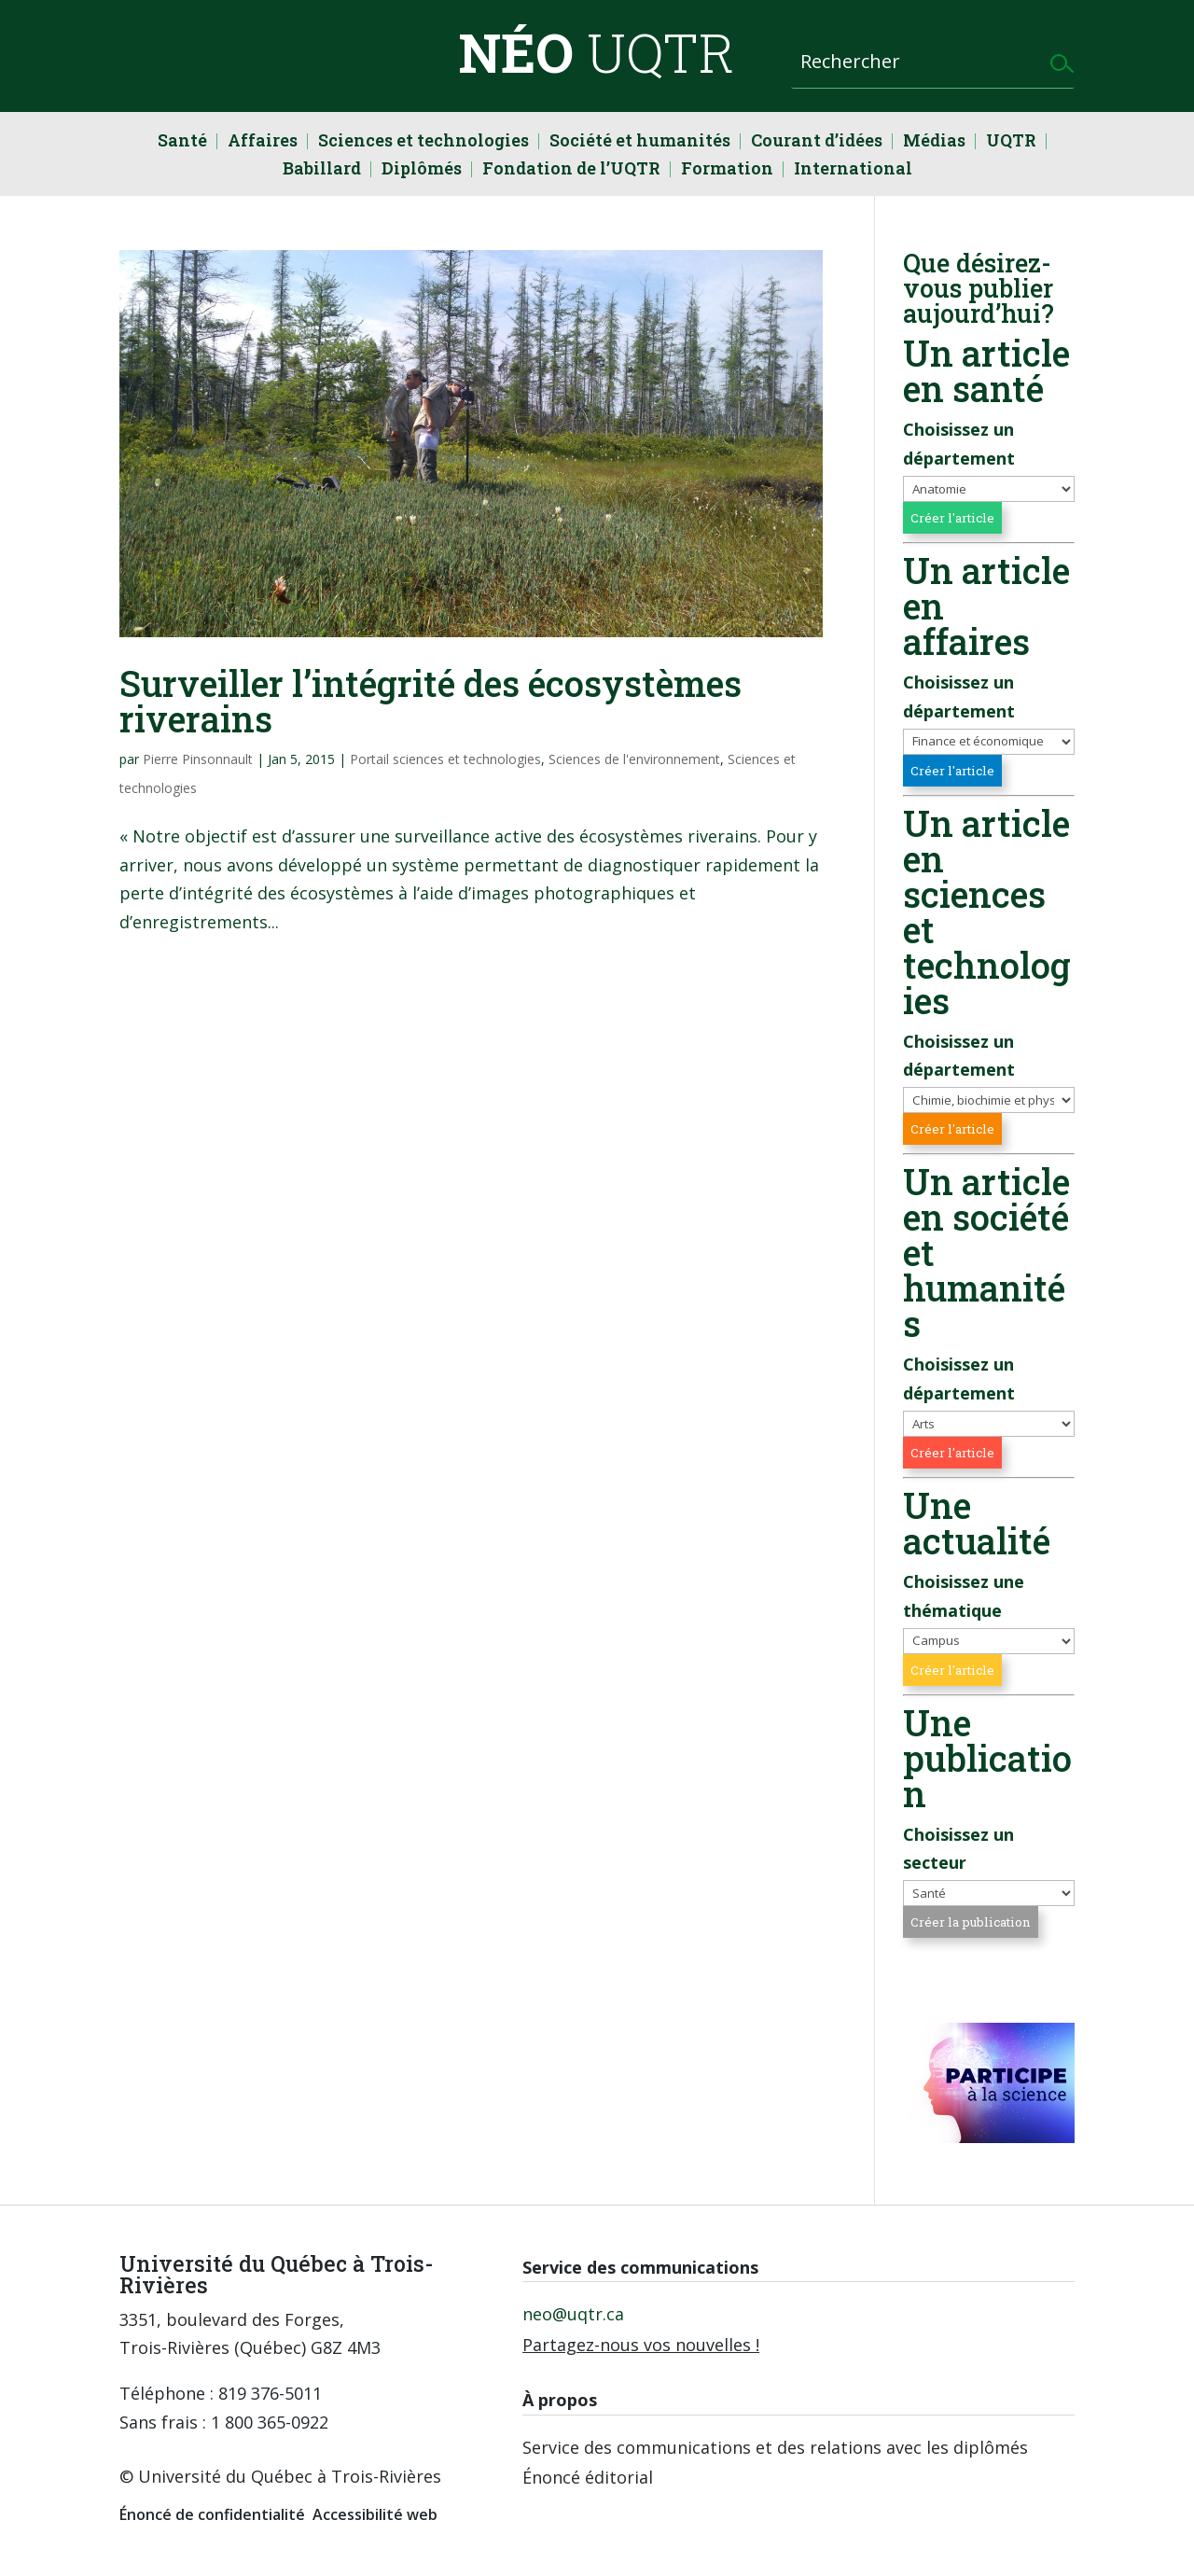 Image resolution: width=1194 pixels, height=2576 pixels. I want to click on Énoncé de confidentialité, so click(212, 2514).